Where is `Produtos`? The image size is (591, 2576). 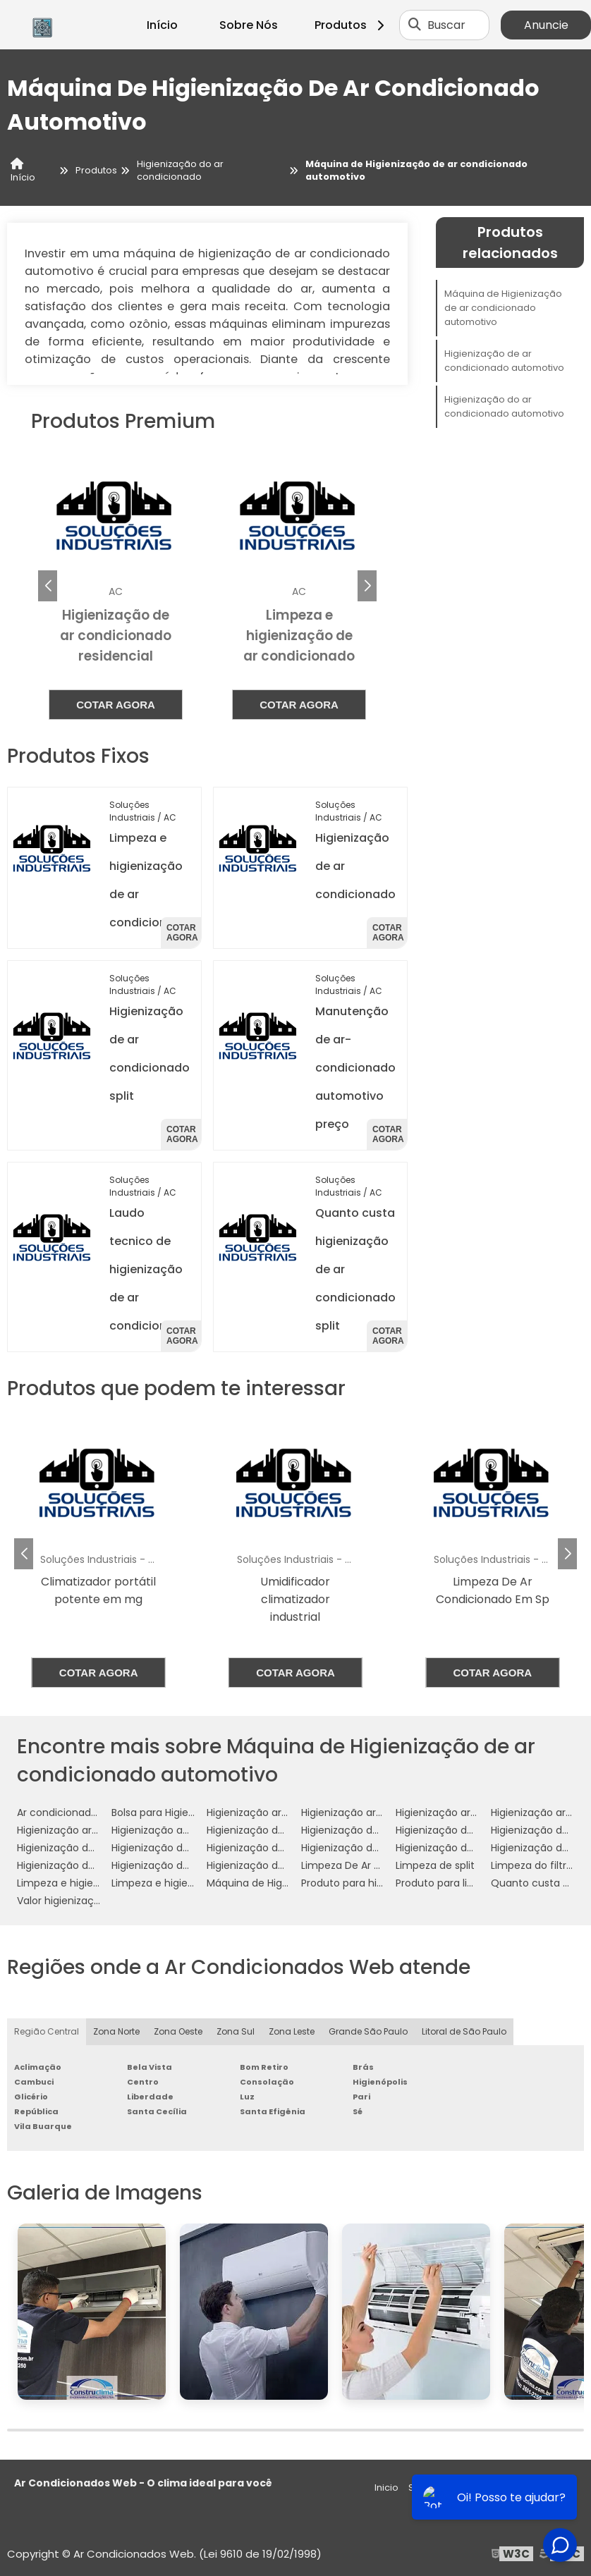 Produtos is located at coordinates (352, 25).